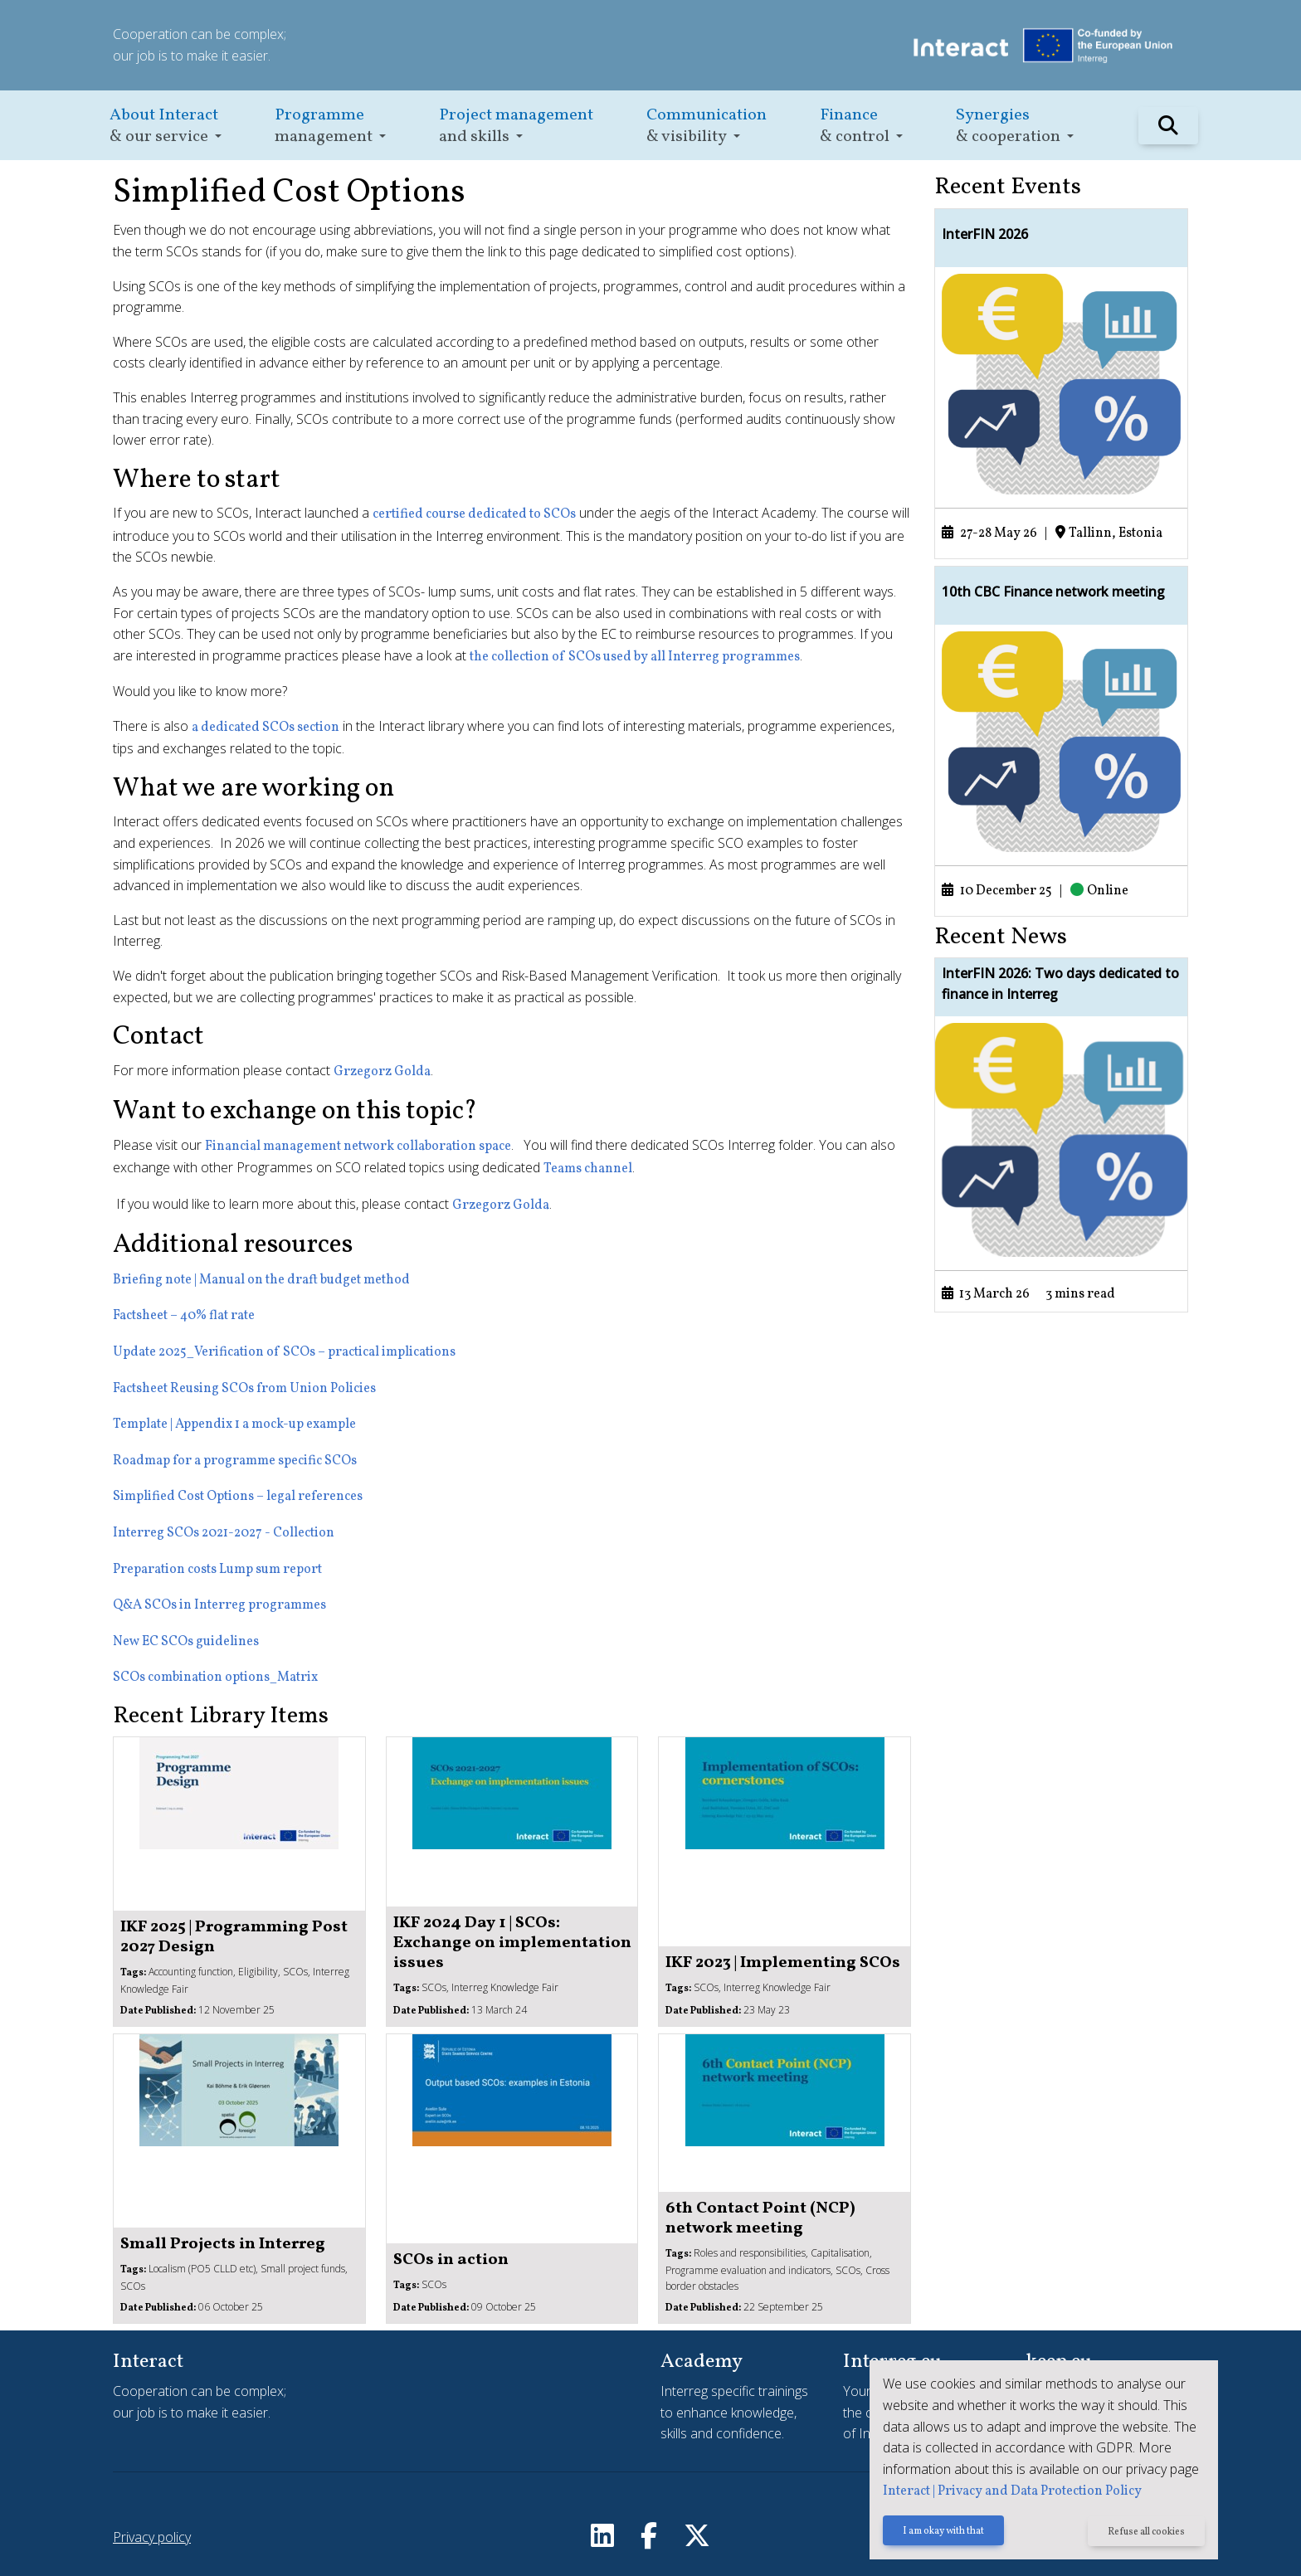 The image size is (1301, 2576). I want to click on Simplified Cost Options – legal references, so click(238, 1497).